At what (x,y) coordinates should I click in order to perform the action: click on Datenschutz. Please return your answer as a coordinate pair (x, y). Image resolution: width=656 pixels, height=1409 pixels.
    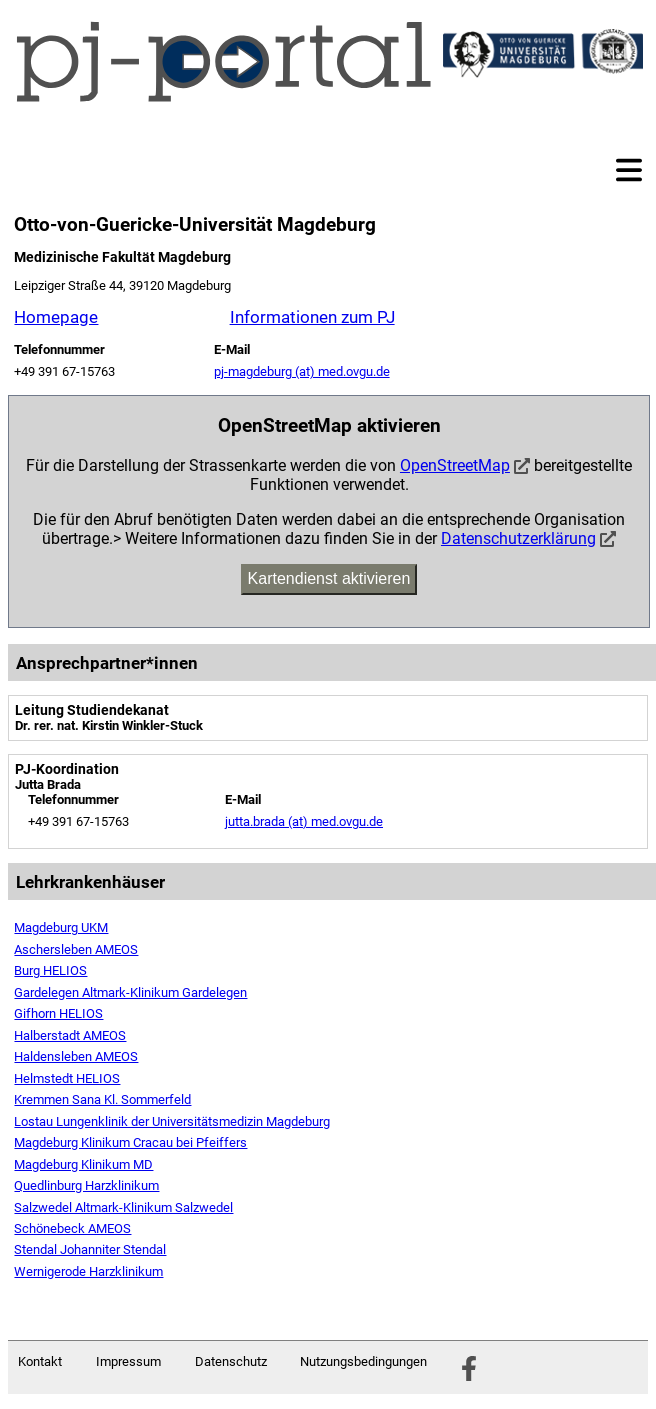
    Looking at the image, I should click on (231, 1361).